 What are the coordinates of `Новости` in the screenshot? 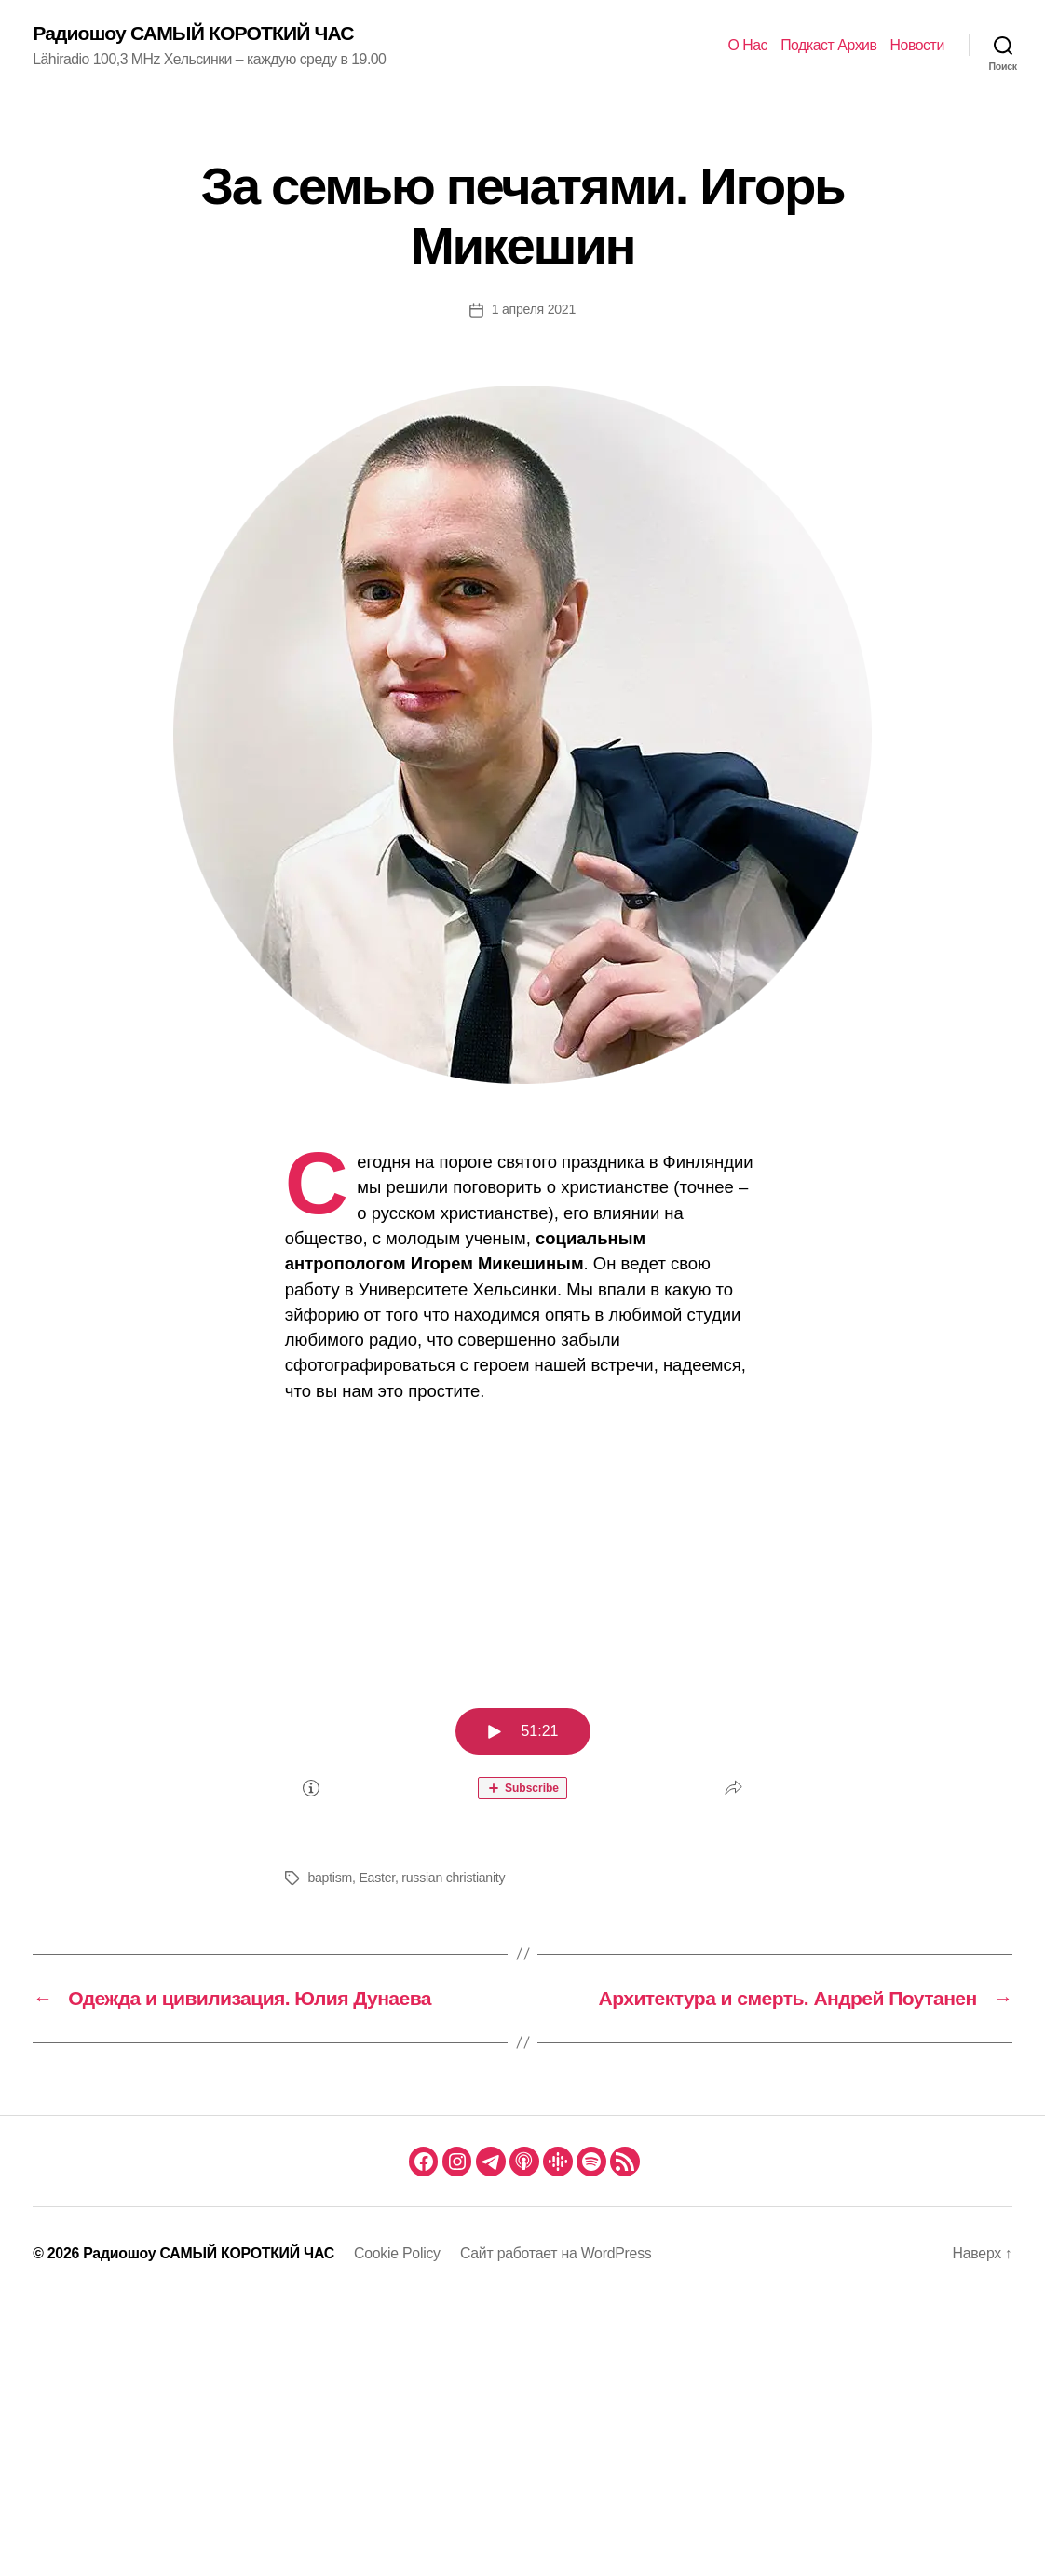 It's located at (917, 45).